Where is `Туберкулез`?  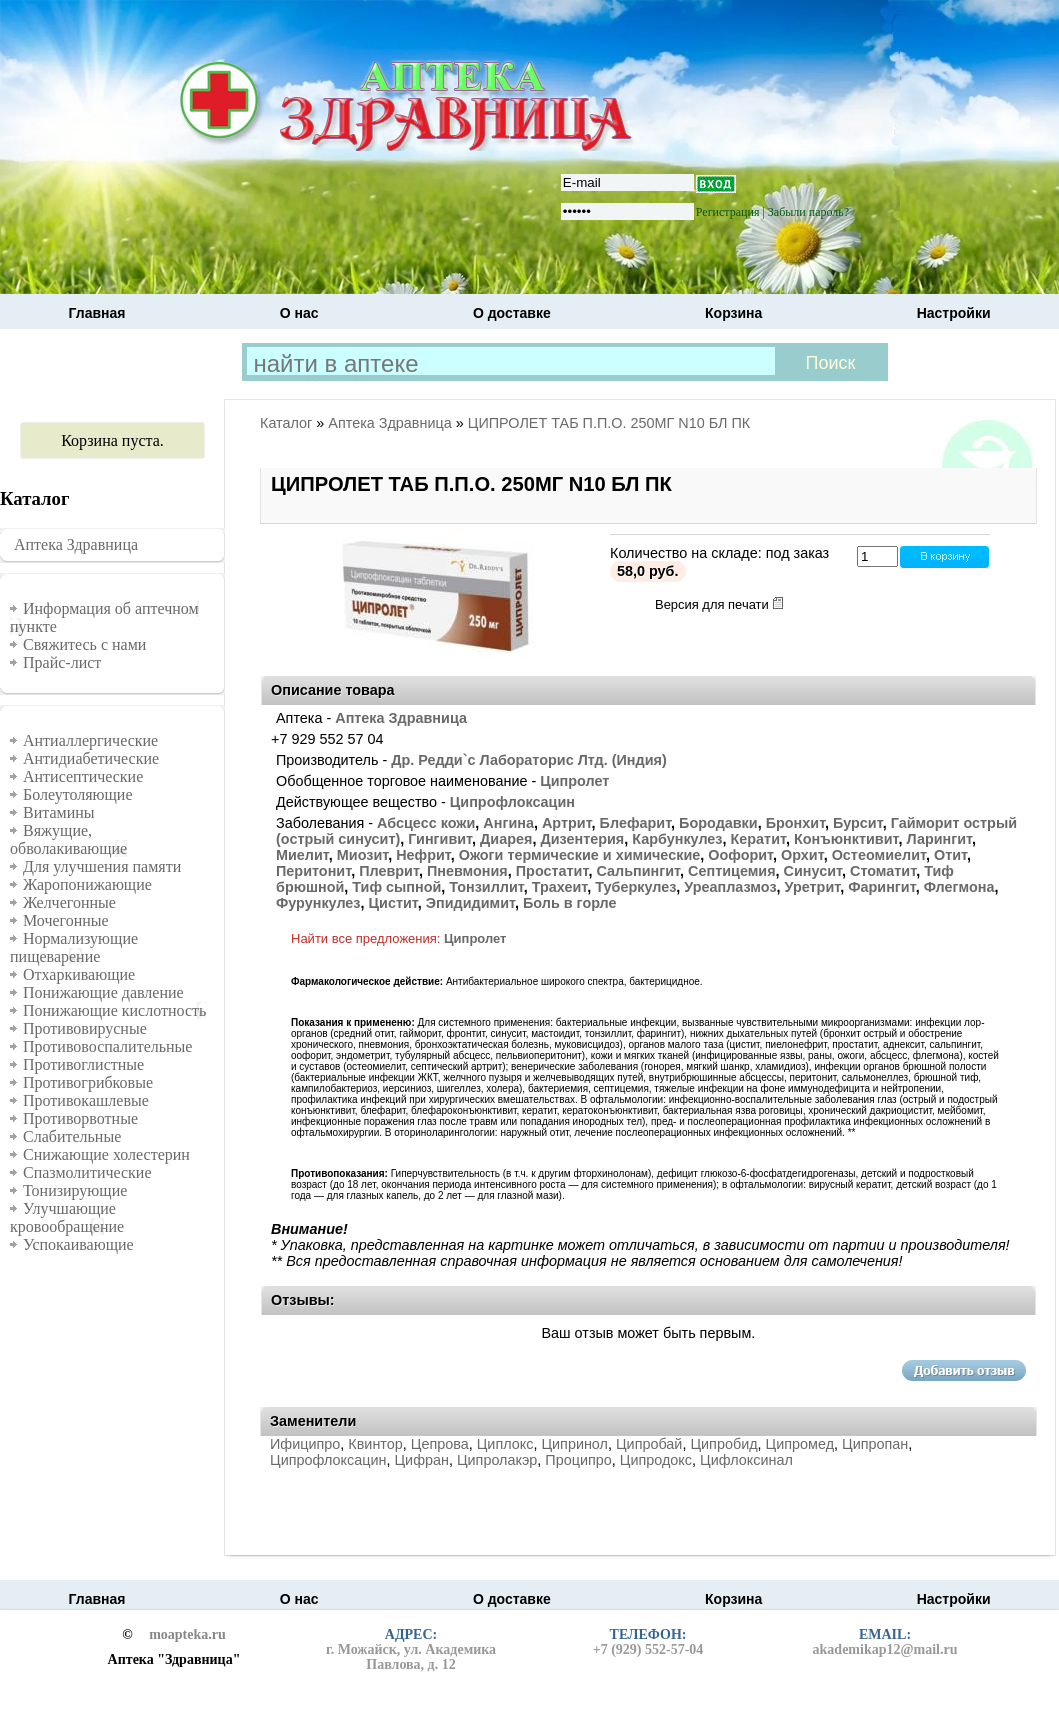
Туберкулез is located at coordinates (635, 887).